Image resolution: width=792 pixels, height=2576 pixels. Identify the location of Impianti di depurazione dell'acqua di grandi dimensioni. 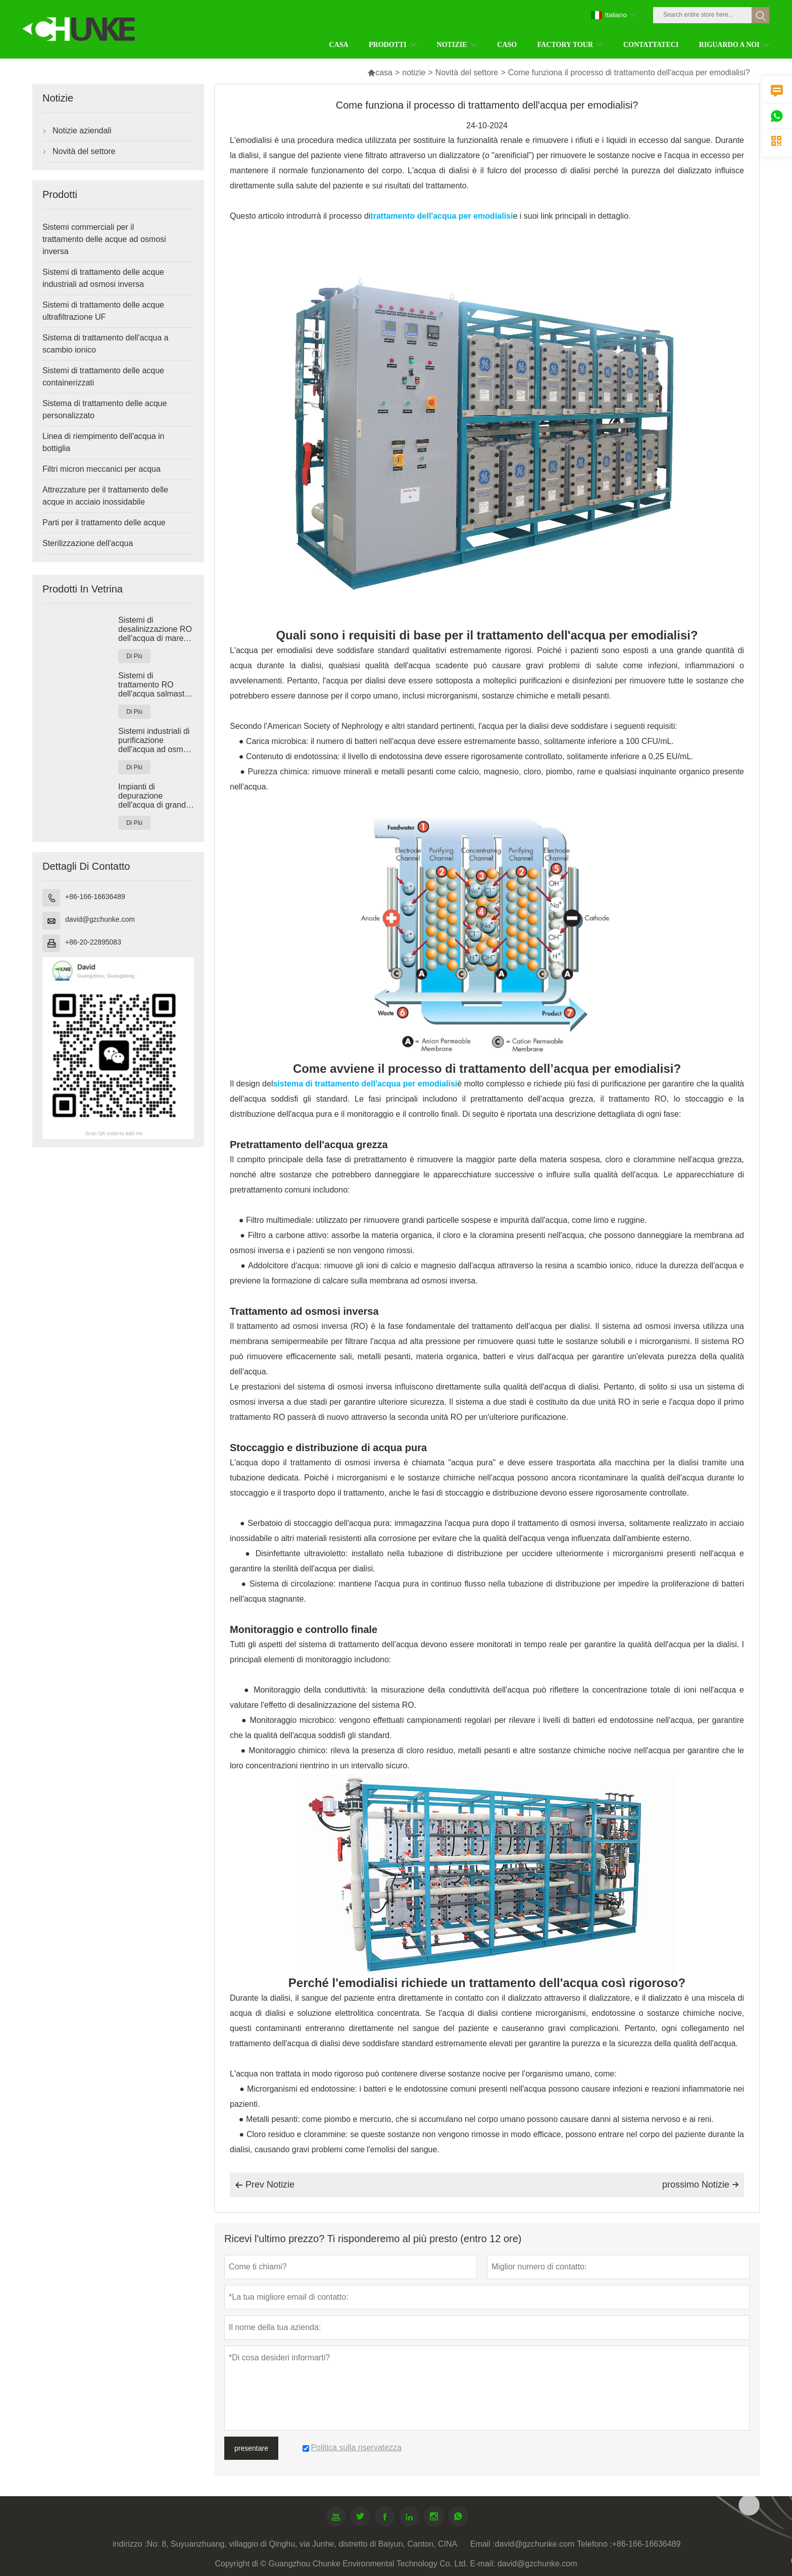
(152, 796).